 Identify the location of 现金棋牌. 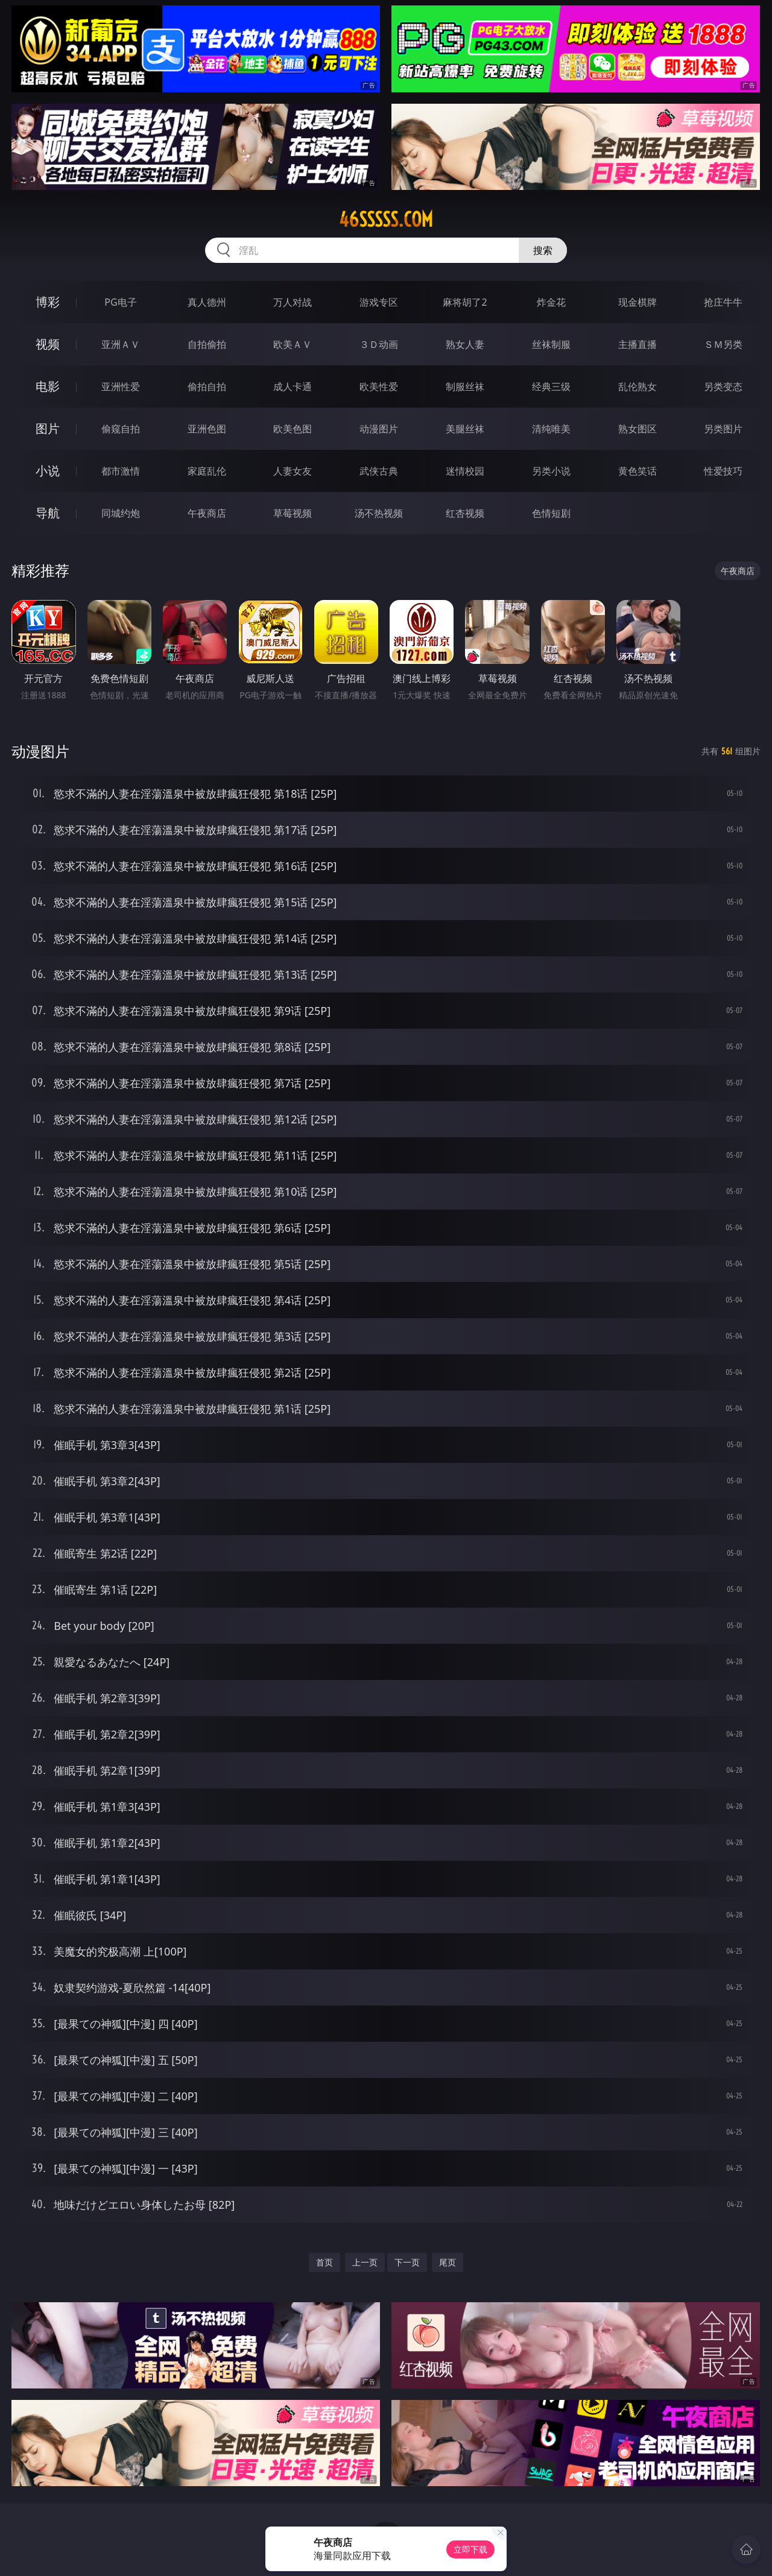
(637, 302).